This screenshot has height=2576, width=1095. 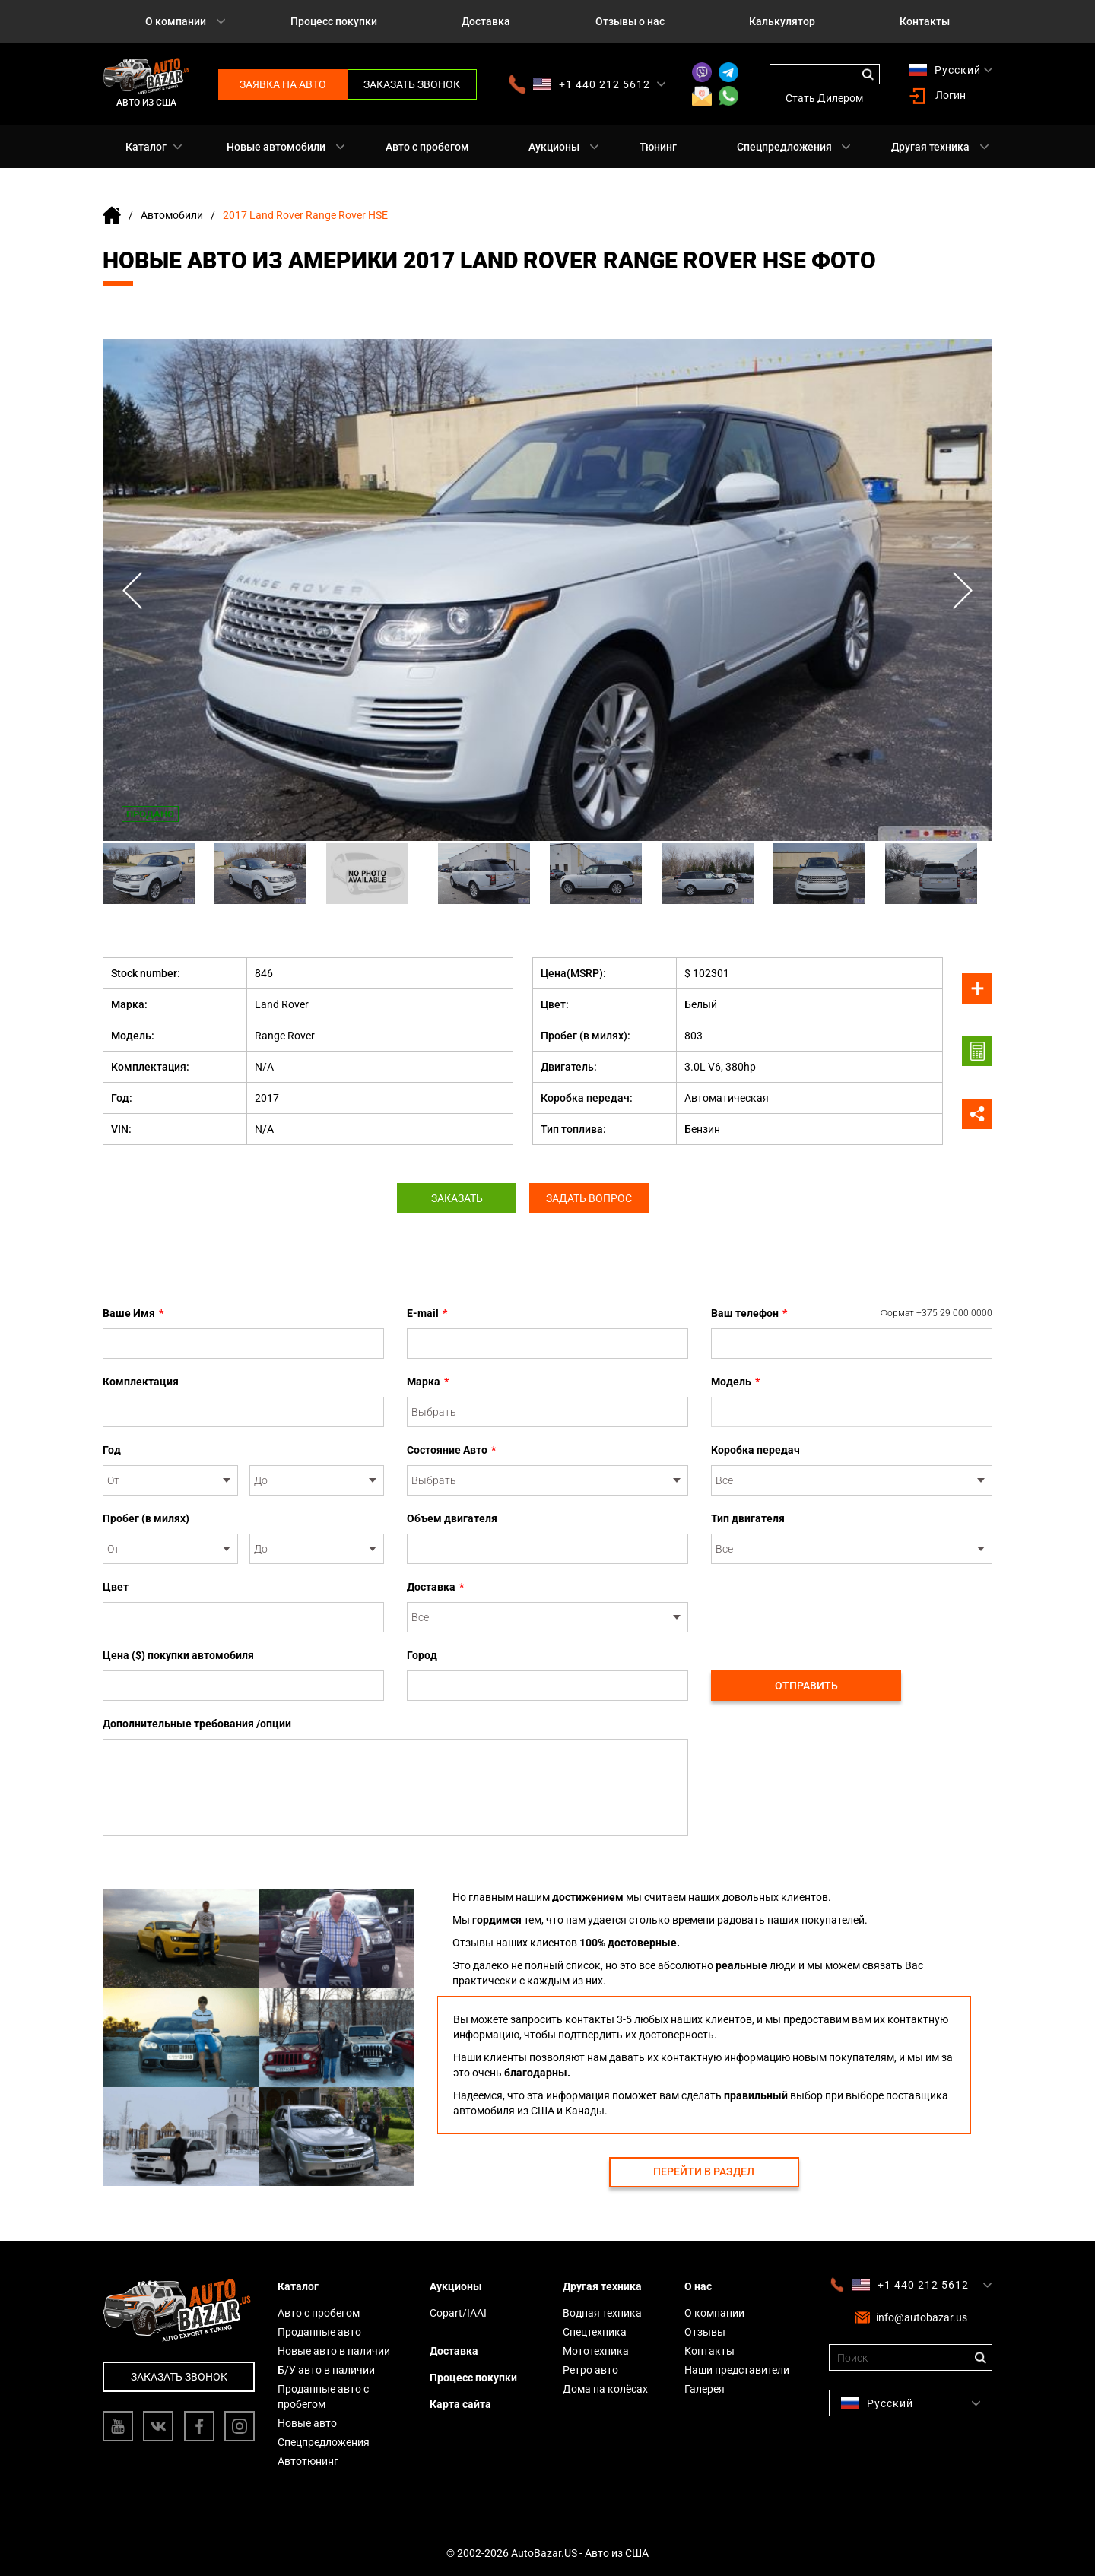 What do you see at coordinates (735, 1381) in the screenshot?
I see `Модель` at bounding box center [735, 1381].